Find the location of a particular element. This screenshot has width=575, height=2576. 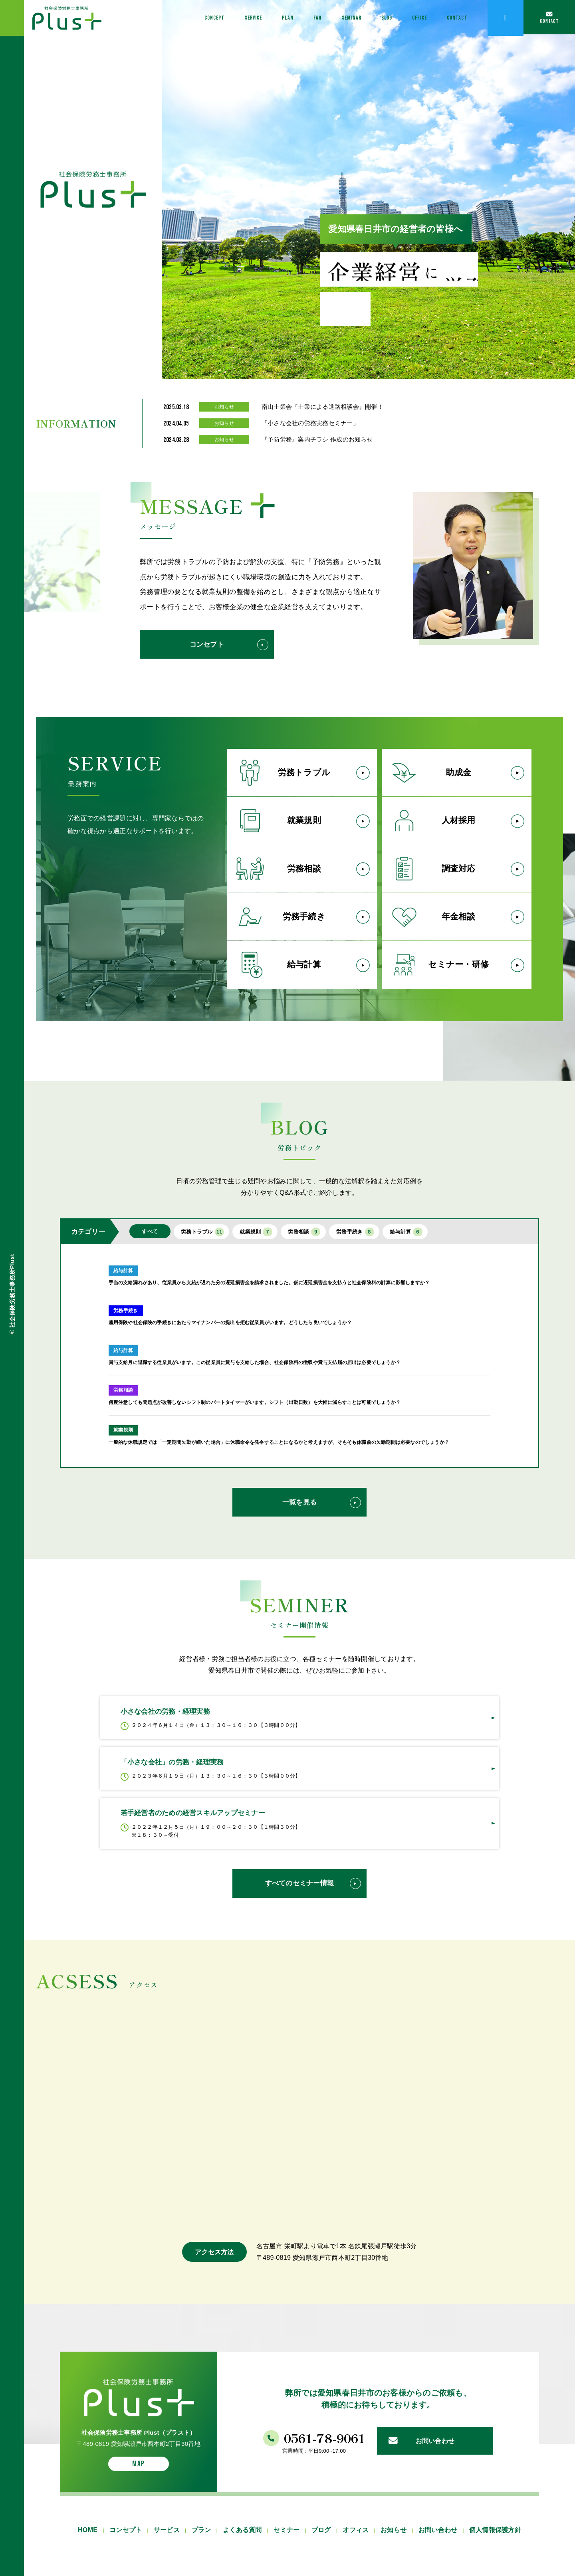

BLOG is located at coordinates (363, 18).